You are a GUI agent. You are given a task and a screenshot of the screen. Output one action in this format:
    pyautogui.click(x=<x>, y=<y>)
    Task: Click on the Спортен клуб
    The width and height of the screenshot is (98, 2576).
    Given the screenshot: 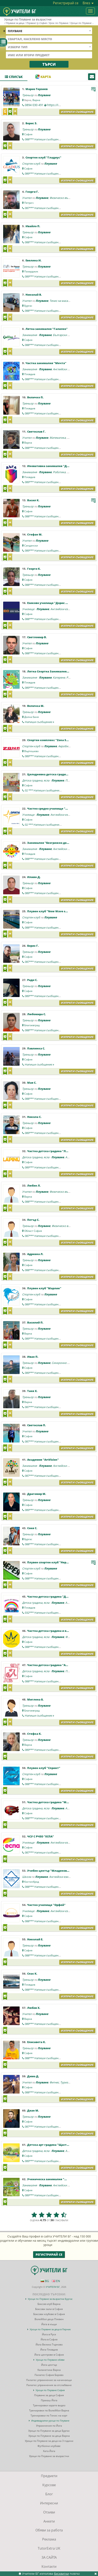 What is the action you would take?
    pyautogui.click(x=31, y=163)
    